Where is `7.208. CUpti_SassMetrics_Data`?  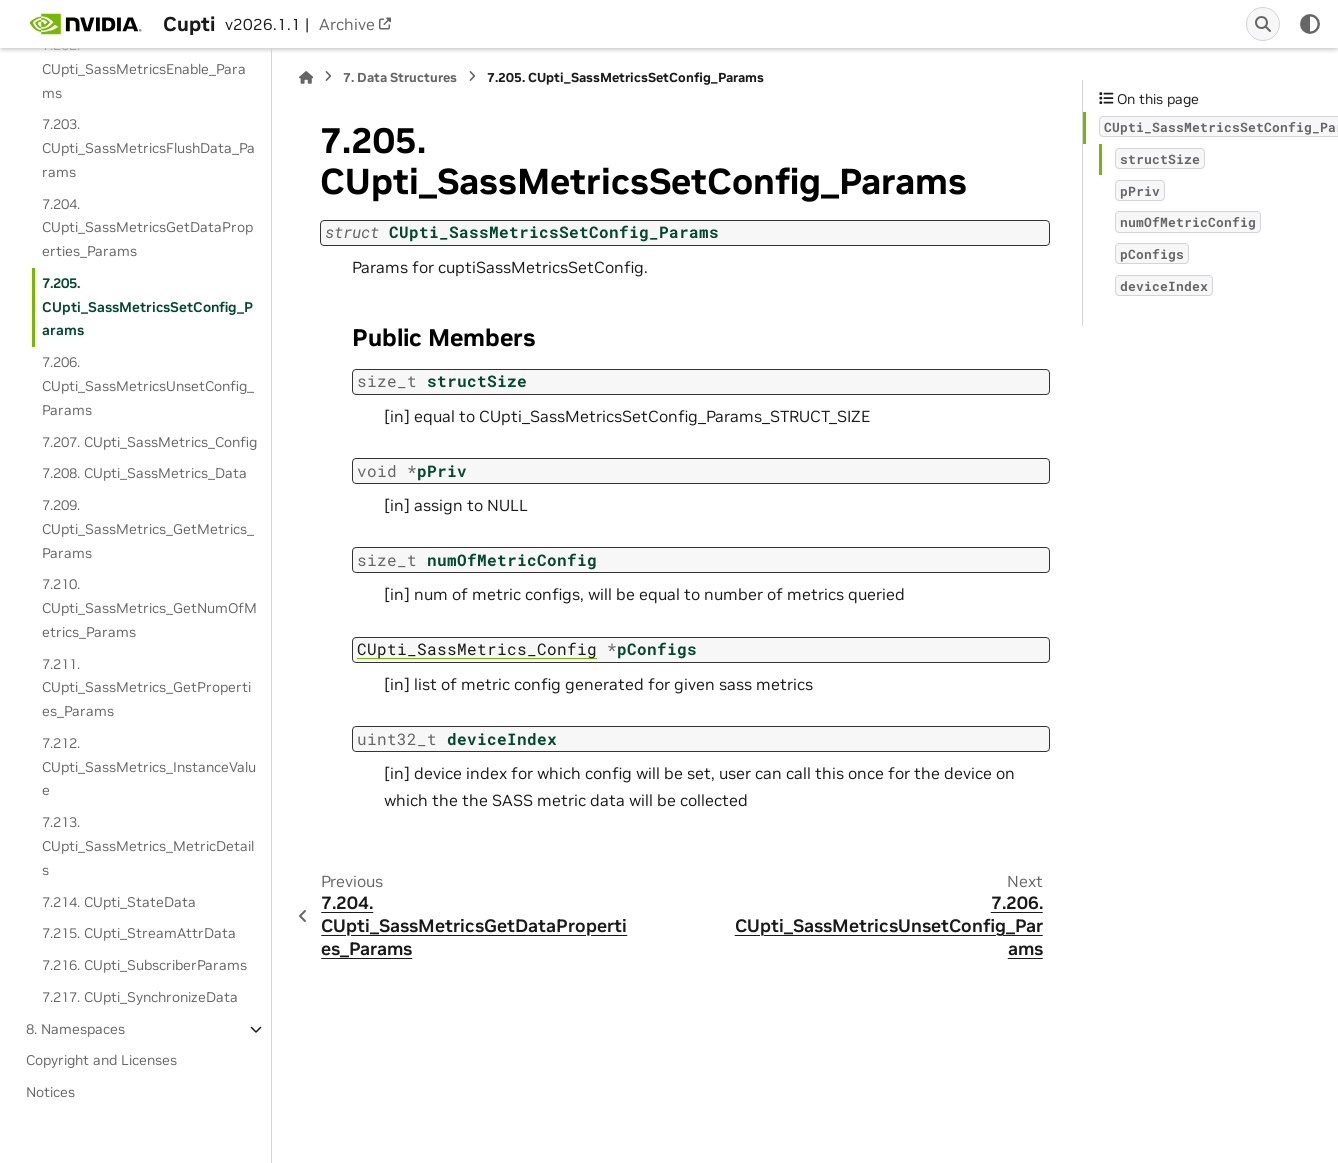 7.208. CUpti_SassMetrics_Data is located at coordinates (144, 473).